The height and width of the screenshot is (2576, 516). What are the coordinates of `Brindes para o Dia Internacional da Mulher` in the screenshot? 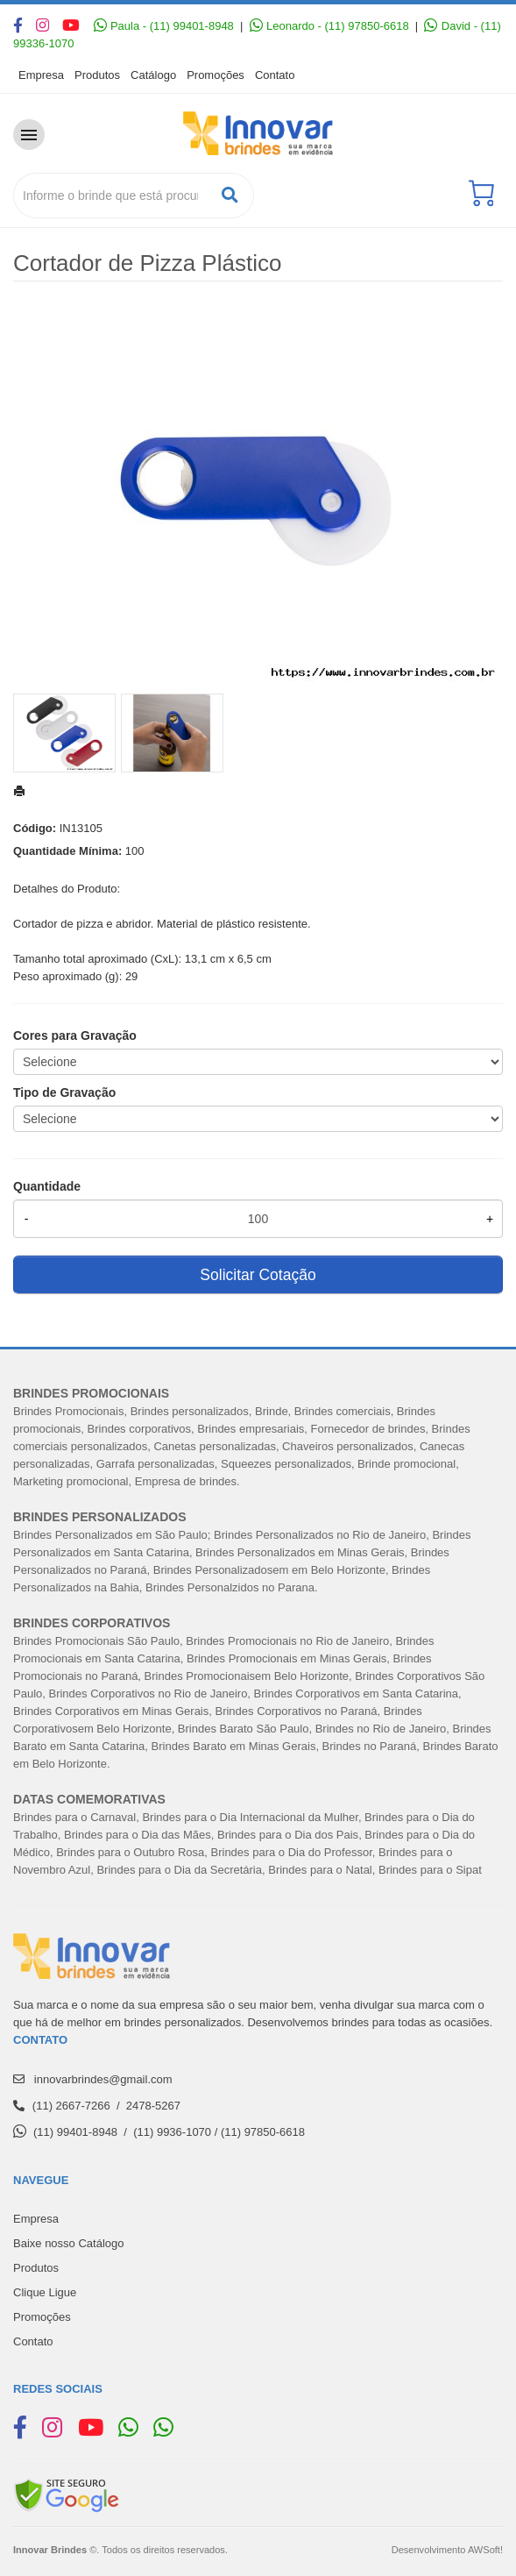 It's located at (249, 1817).